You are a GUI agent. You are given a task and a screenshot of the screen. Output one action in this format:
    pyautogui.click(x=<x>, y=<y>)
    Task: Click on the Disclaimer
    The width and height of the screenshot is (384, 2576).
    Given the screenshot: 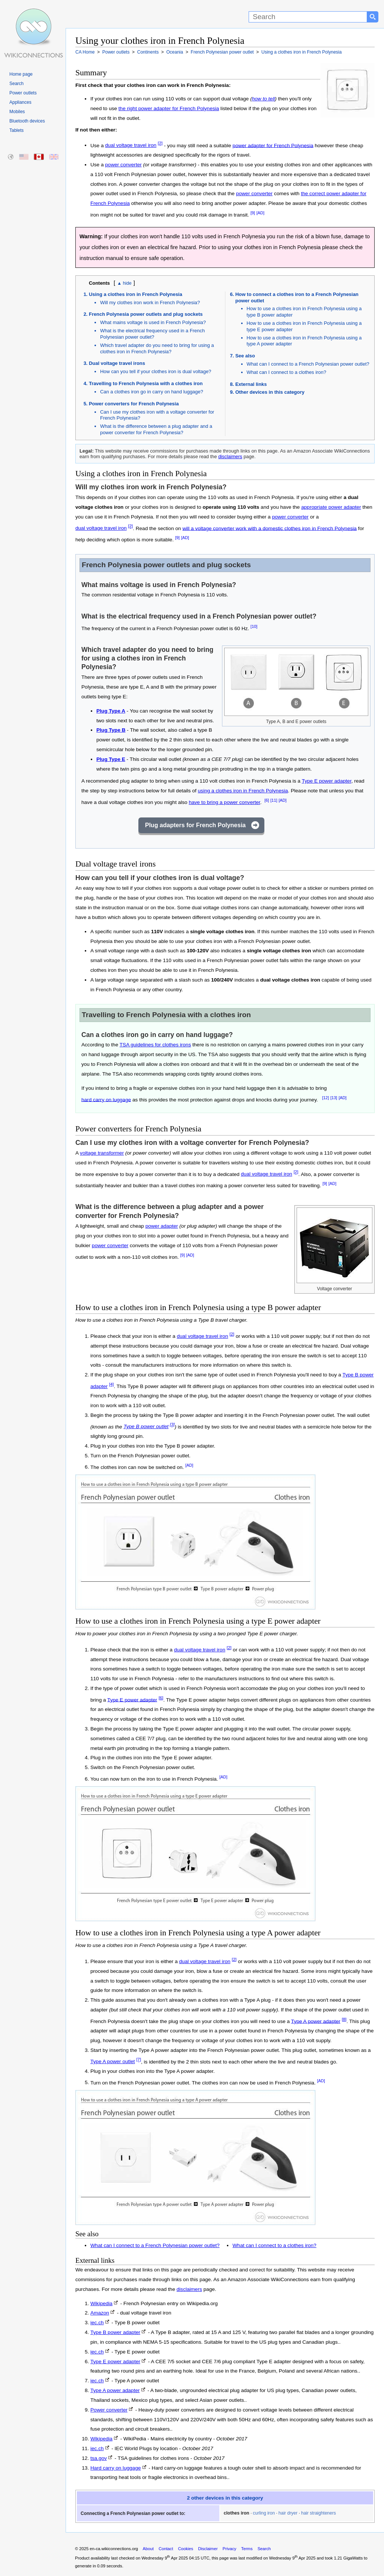 What is the action you would take?
    pyautogui.click(x=208, y=2548)
    